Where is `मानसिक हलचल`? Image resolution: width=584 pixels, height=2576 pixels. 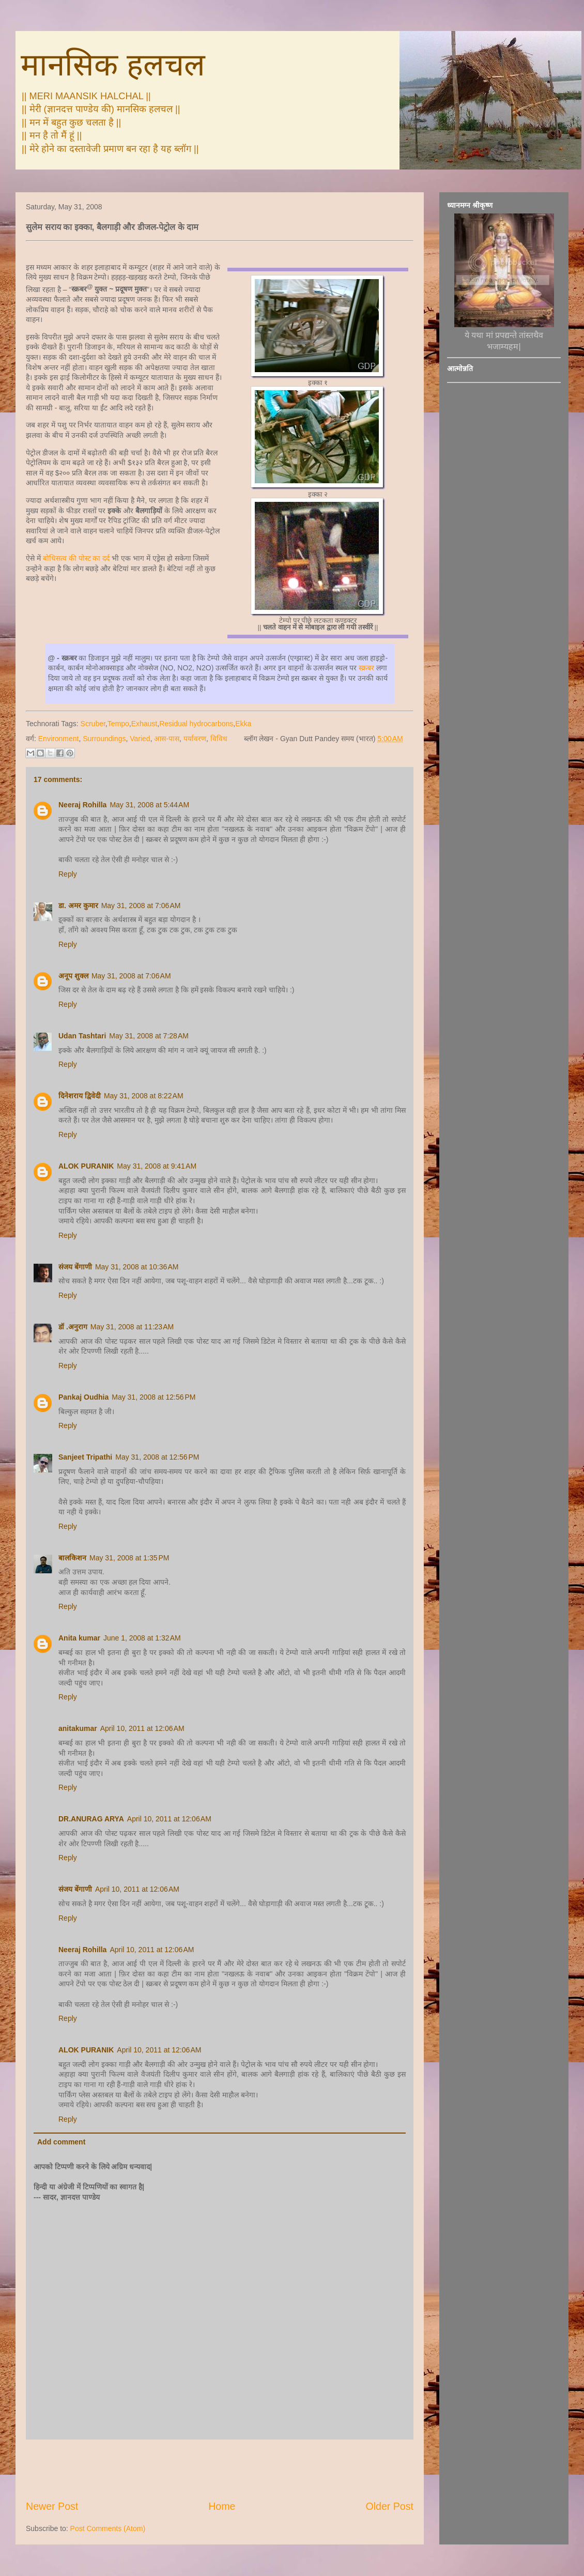 मानसिक हलचल is located at coordinates (113, 65).